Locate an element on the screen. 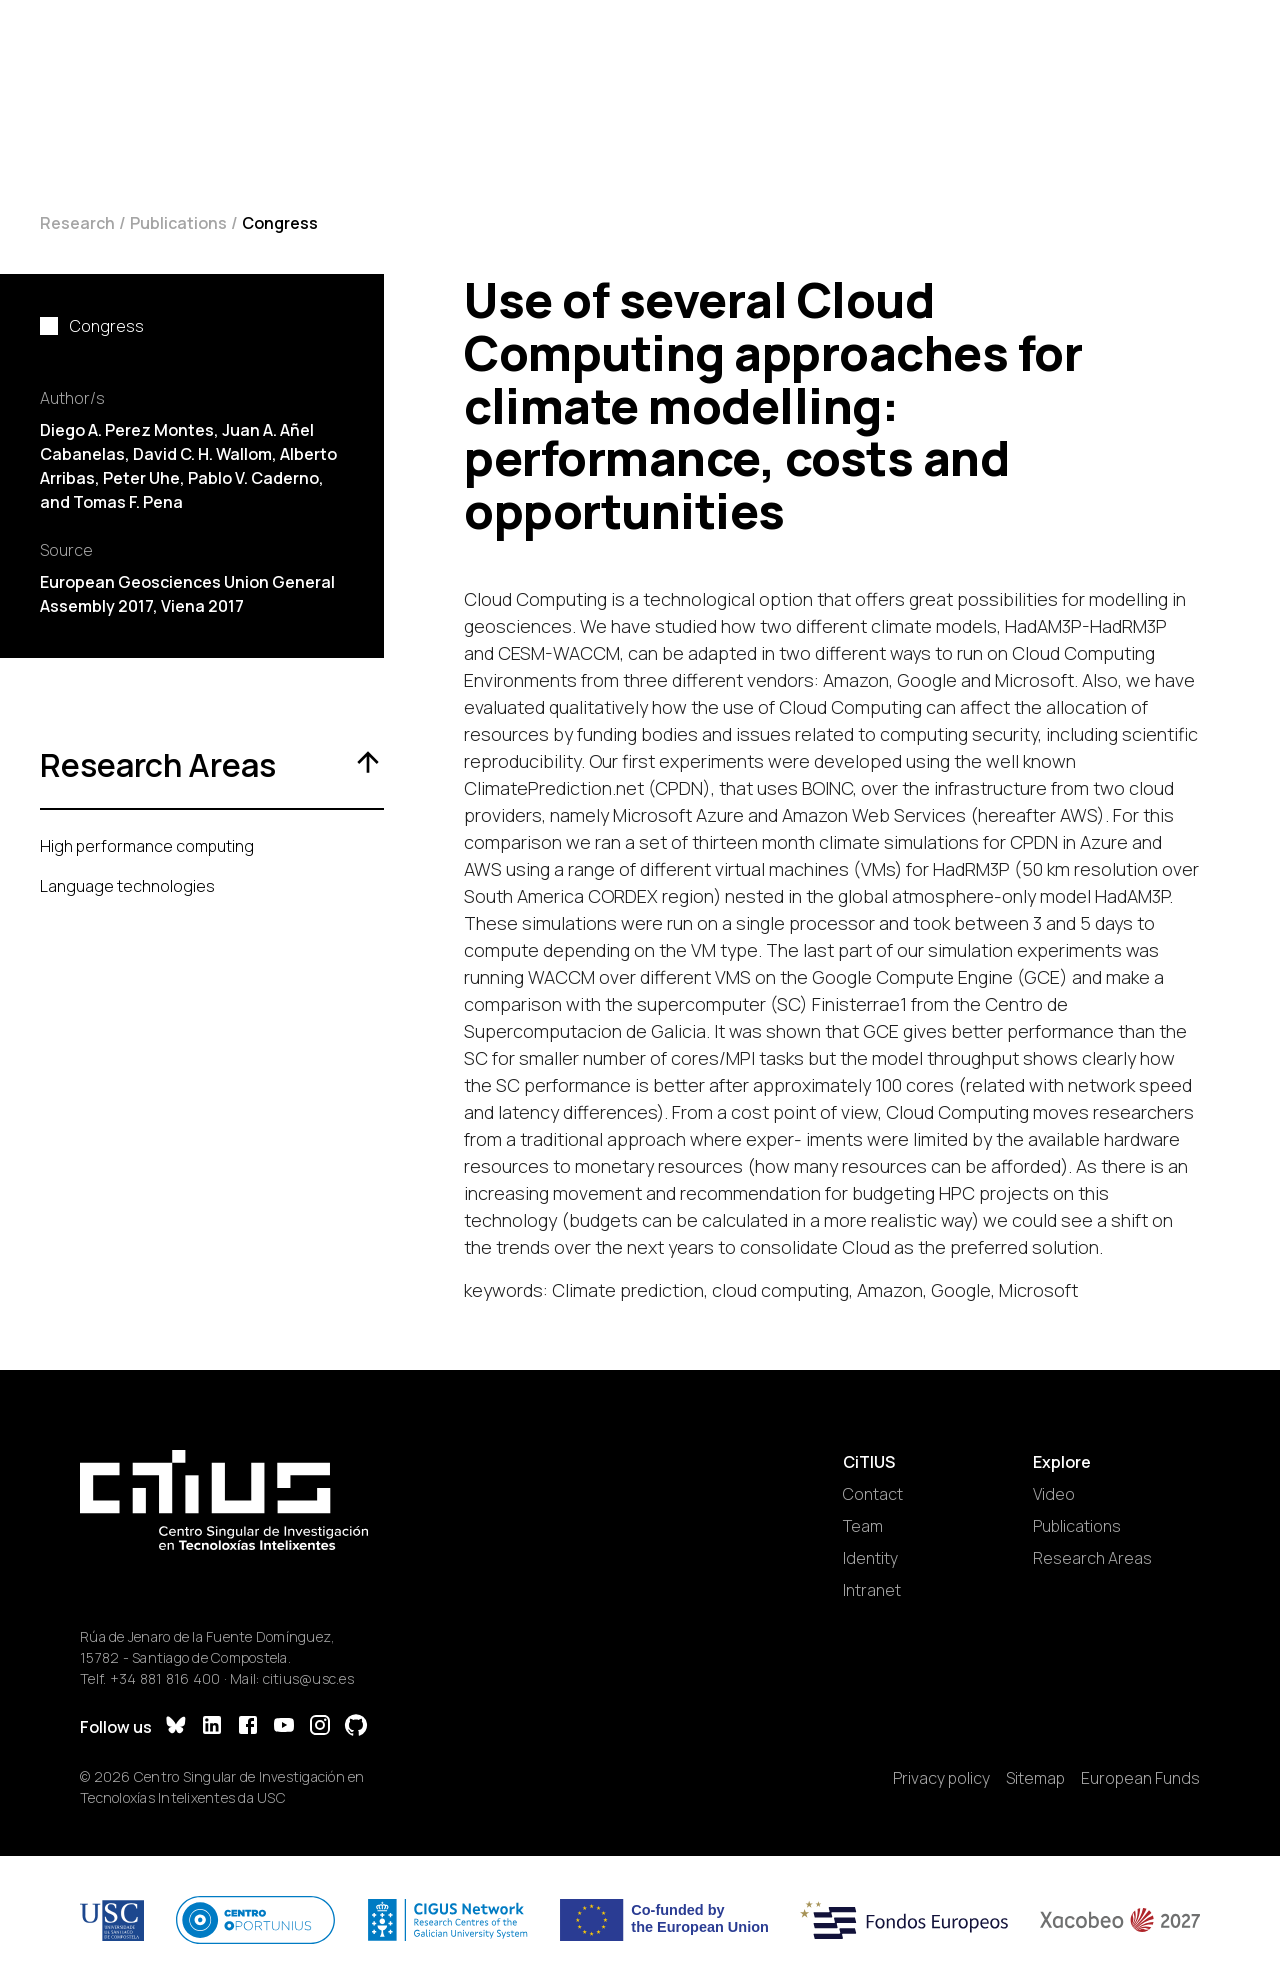 The width and height of the screenshot is (1280, 1984). Identity is located at coordinates (870, 1558).